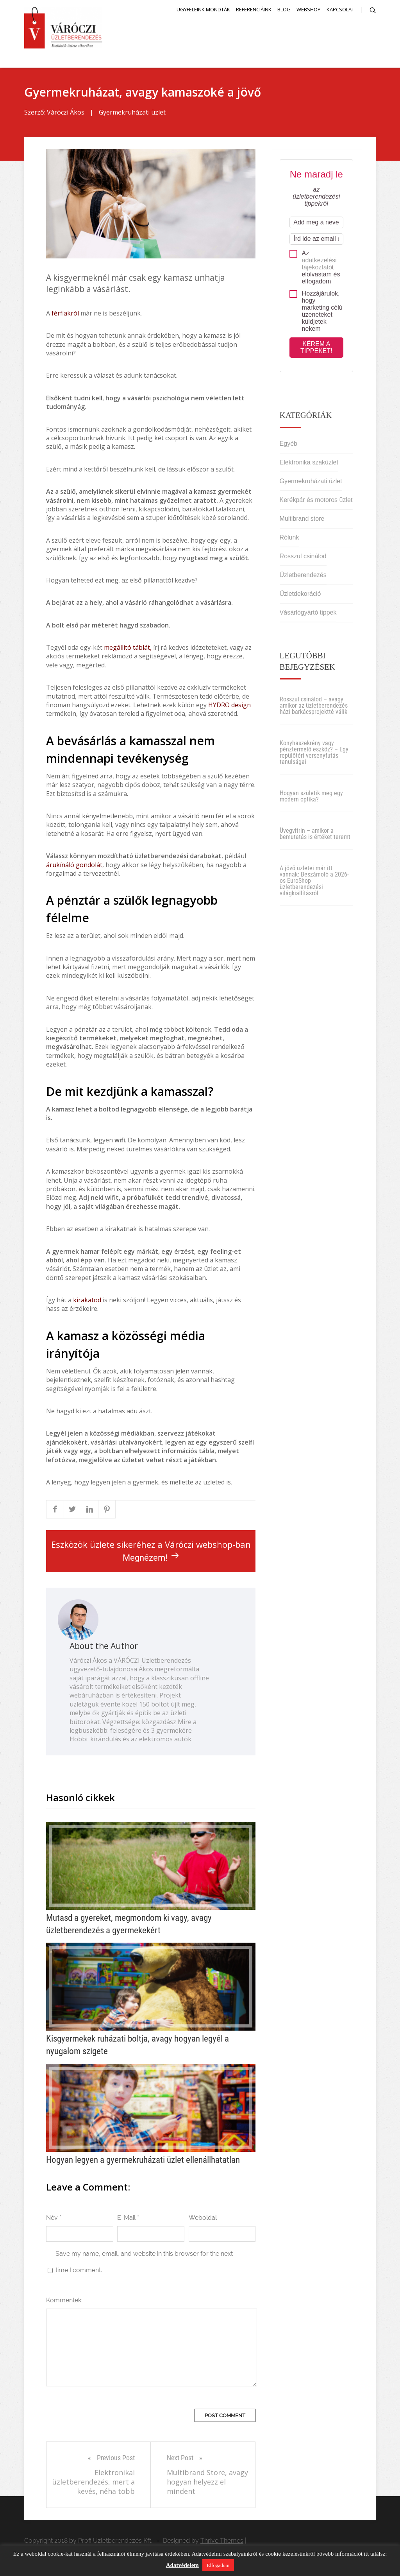 The image size is (400, 2576). What do you see at coordinates (132, 112) in the screenshot?
I see `Gyermekruházati üzlet` at bounding box center [132, 112].